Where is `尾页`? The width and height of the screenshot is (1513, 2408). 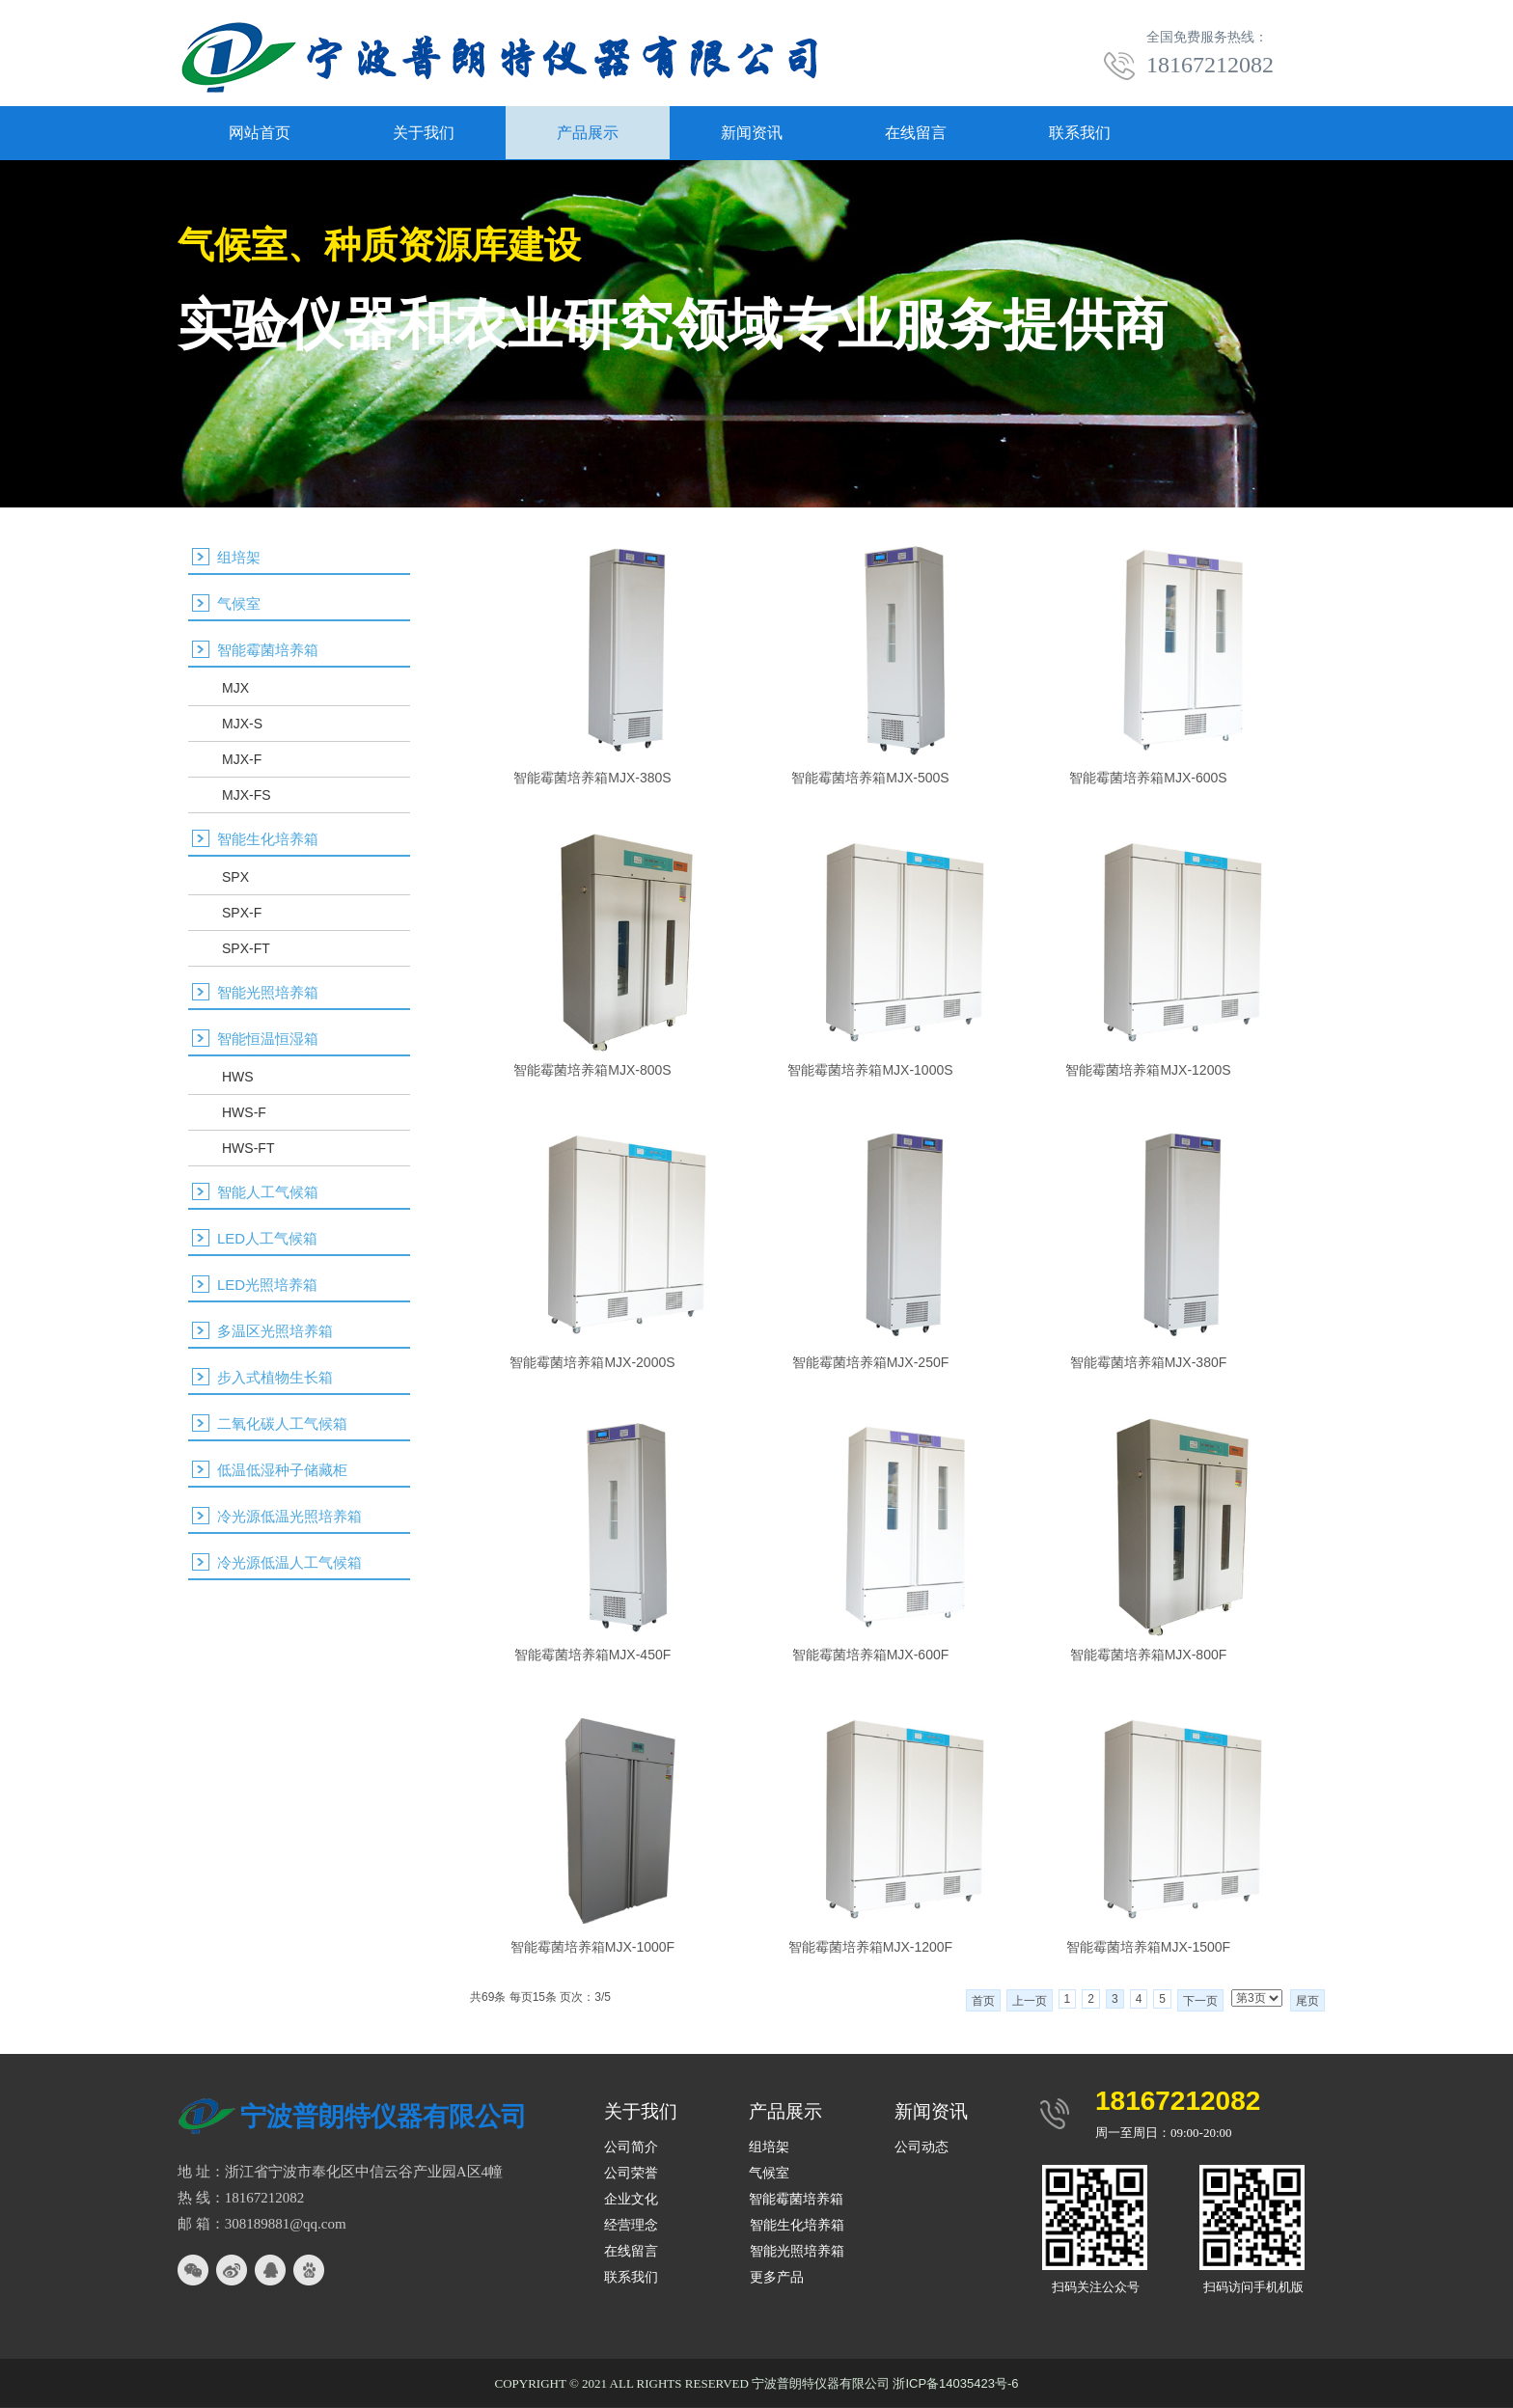 尾页 is located at coordinates (1307, 2001).